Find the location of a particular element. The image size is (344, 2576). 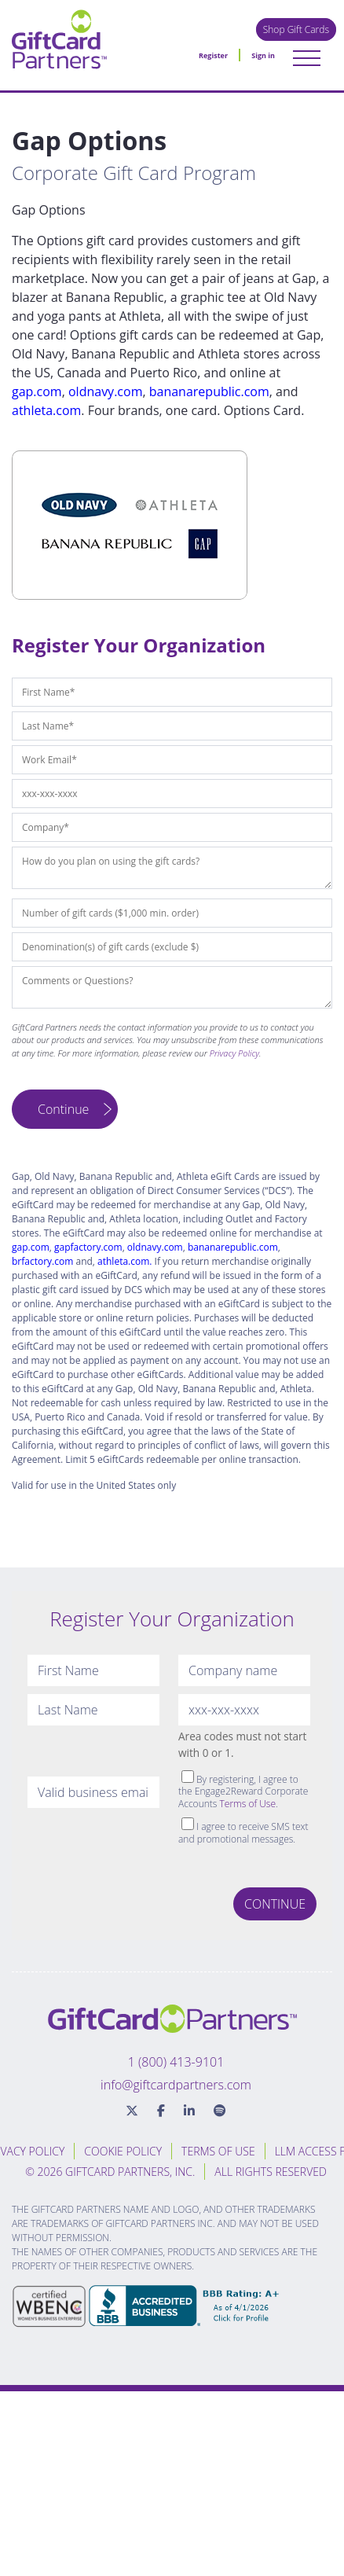

oldnavy.com is located at coordinates (105, 391).